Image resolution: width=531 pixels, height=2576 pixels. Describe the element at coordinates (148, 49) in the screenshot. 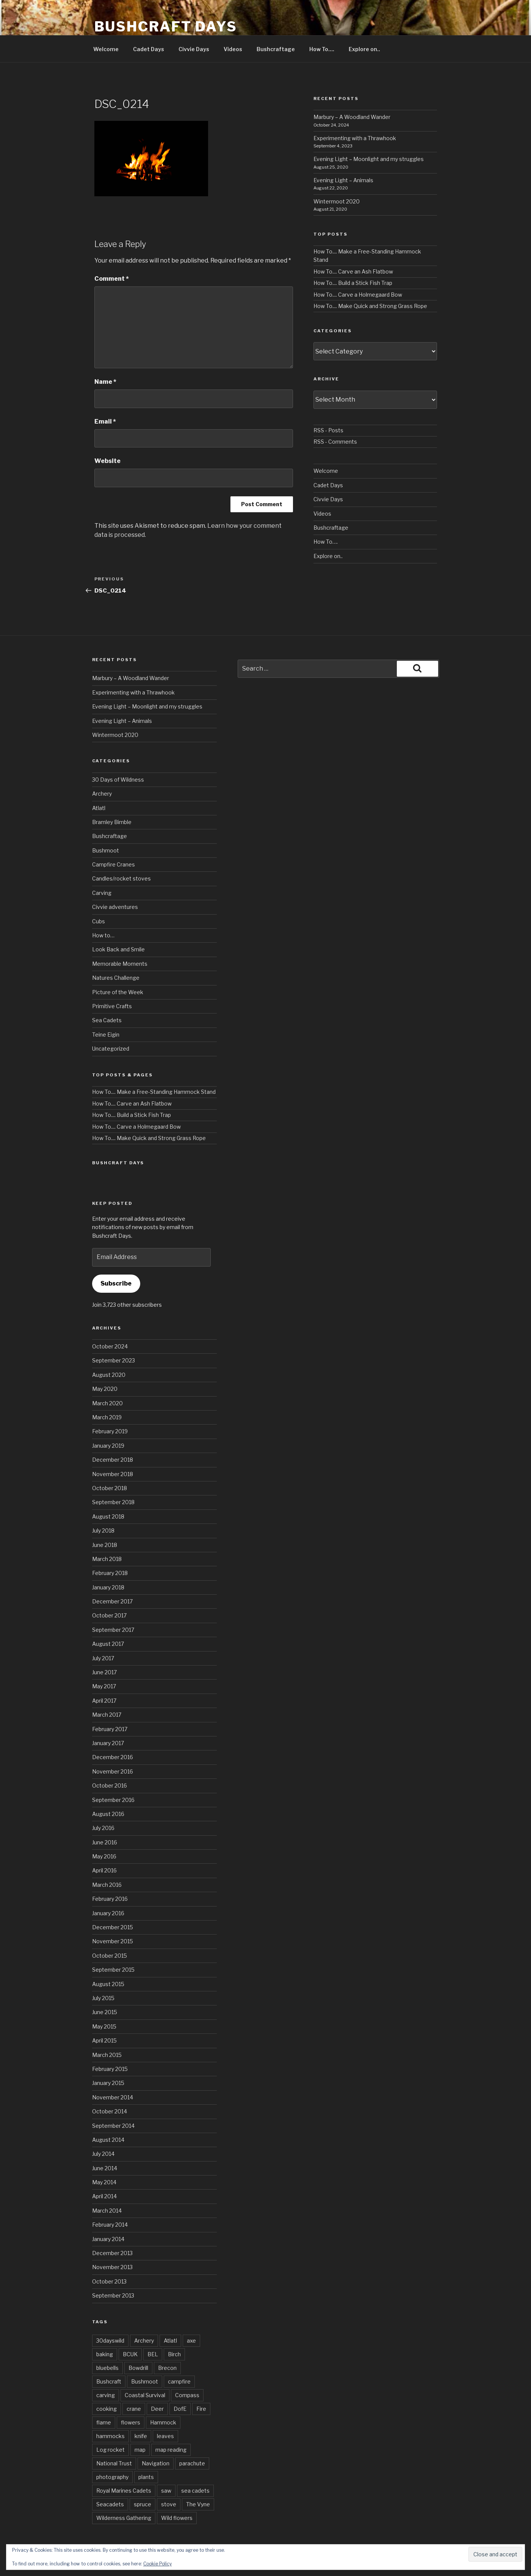

I see `Cadet Days` at that location.